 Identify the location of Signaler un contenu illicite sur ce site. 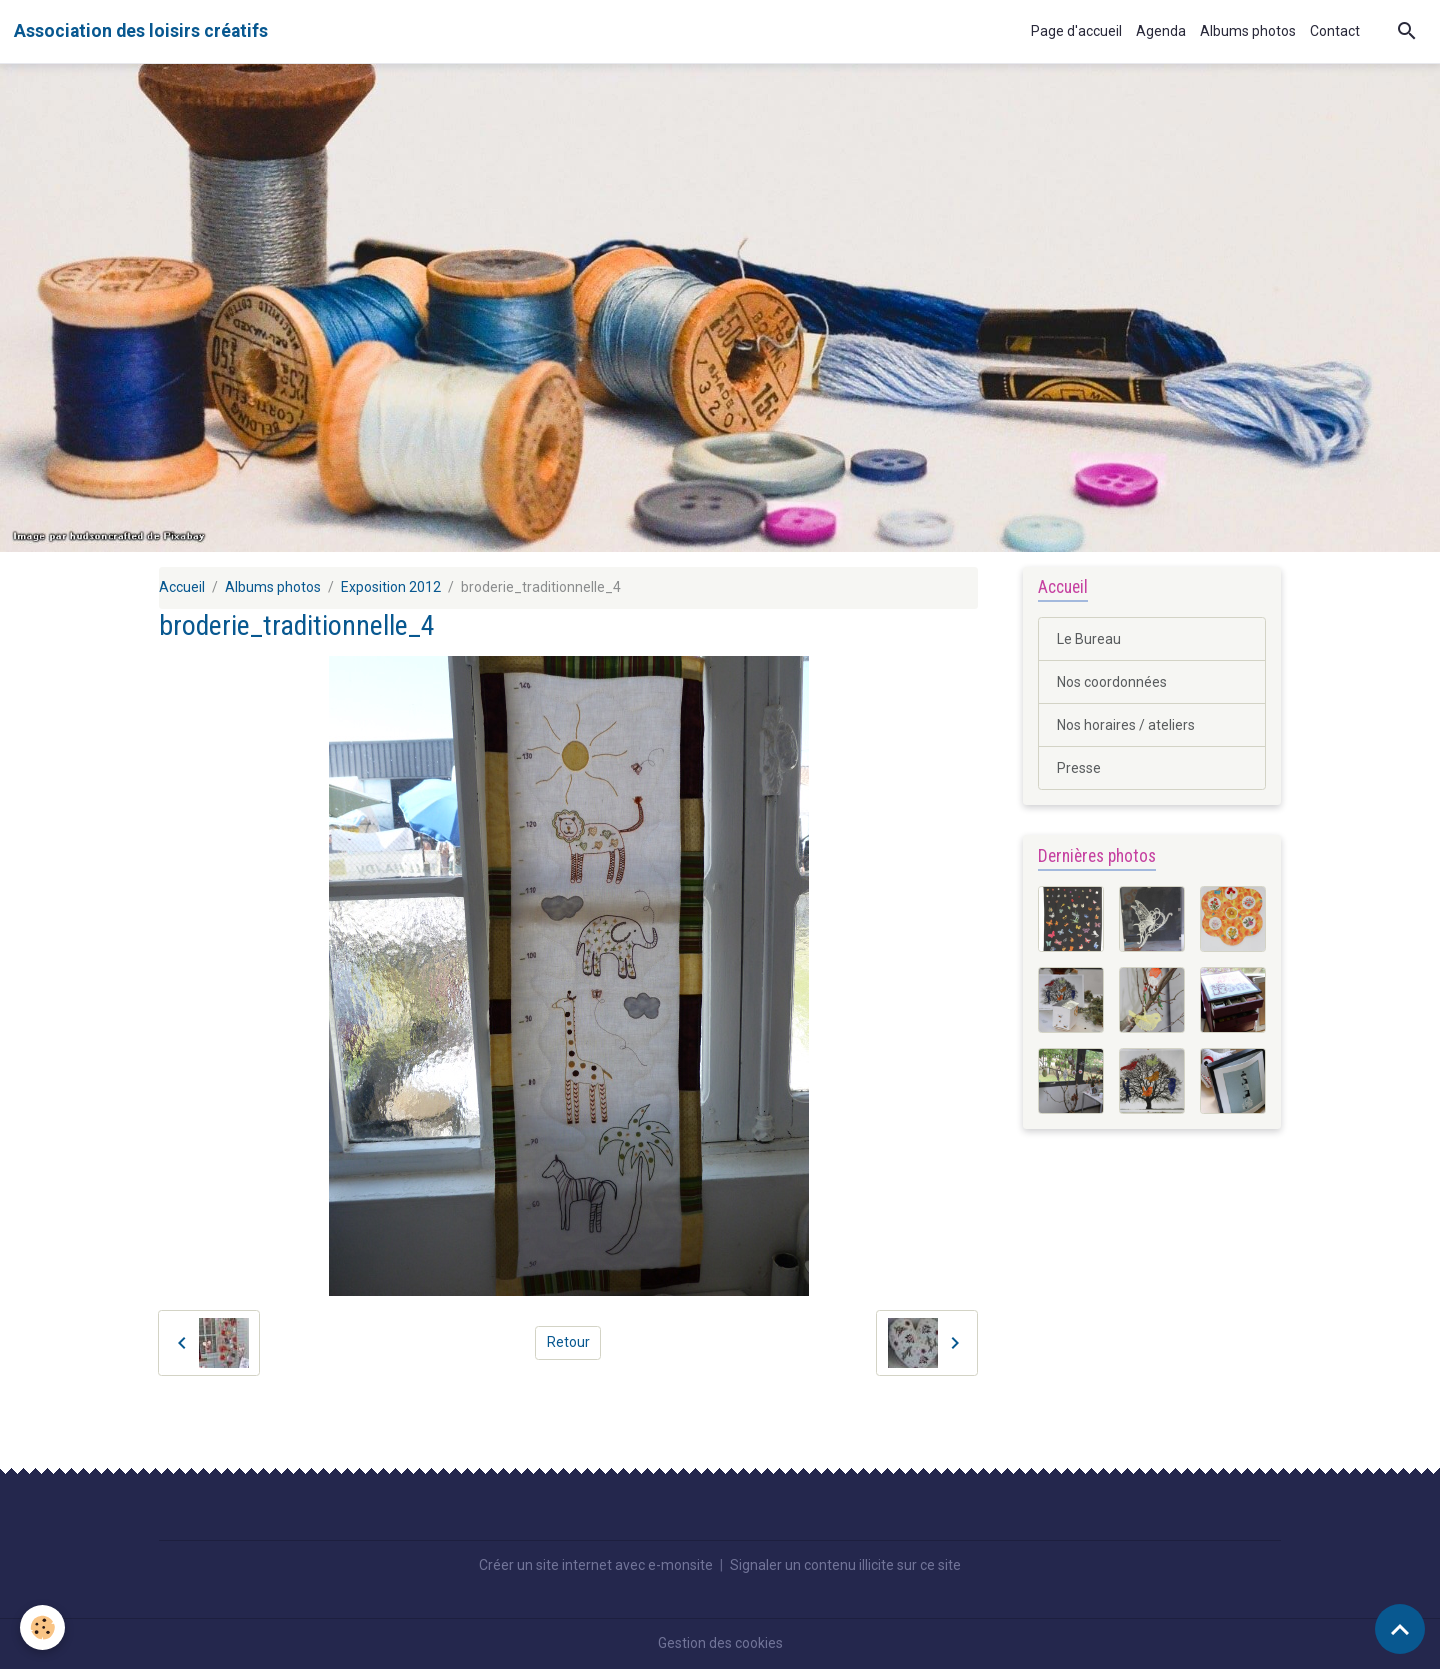
(845, 1565).